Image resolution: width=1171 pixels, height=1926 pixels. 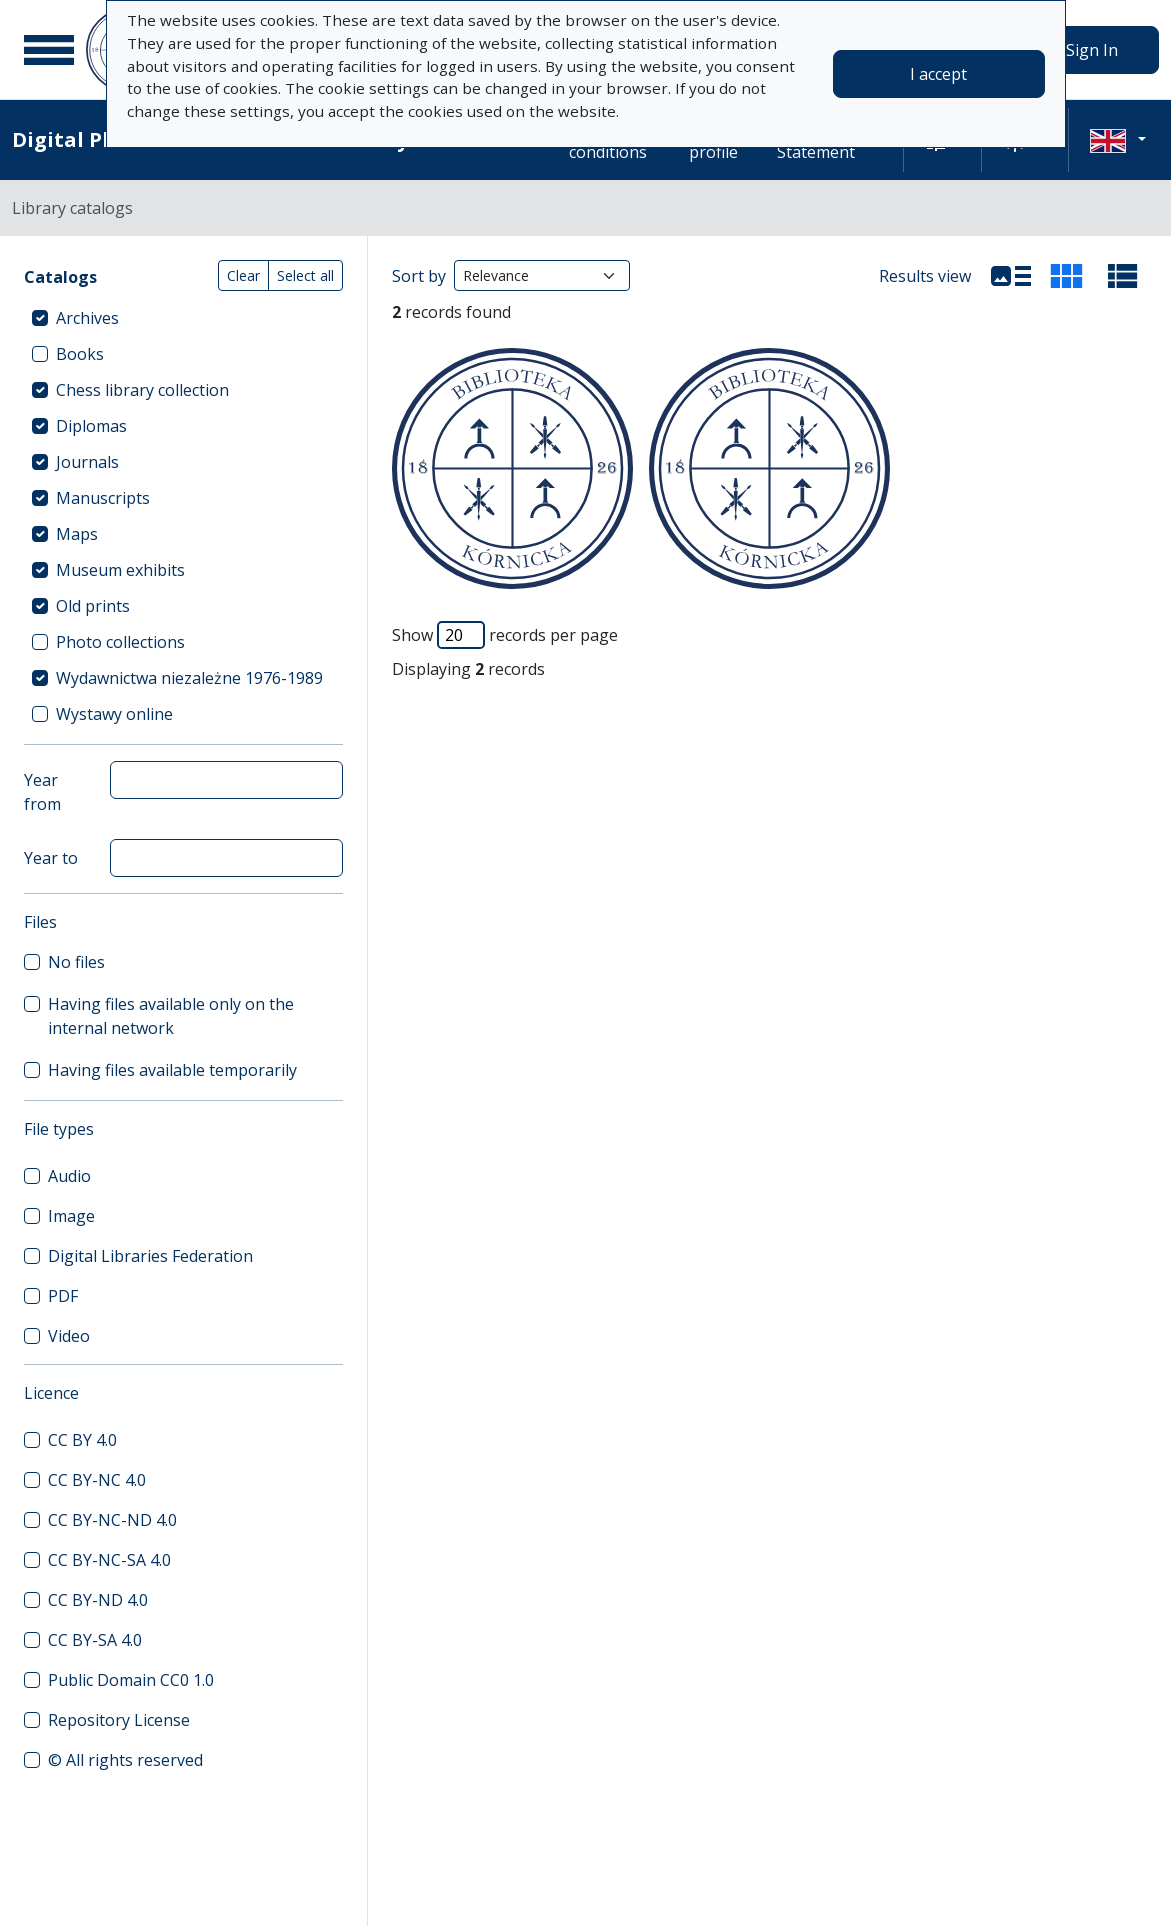 I want to click on PDF, so click(x=63, y=1296).